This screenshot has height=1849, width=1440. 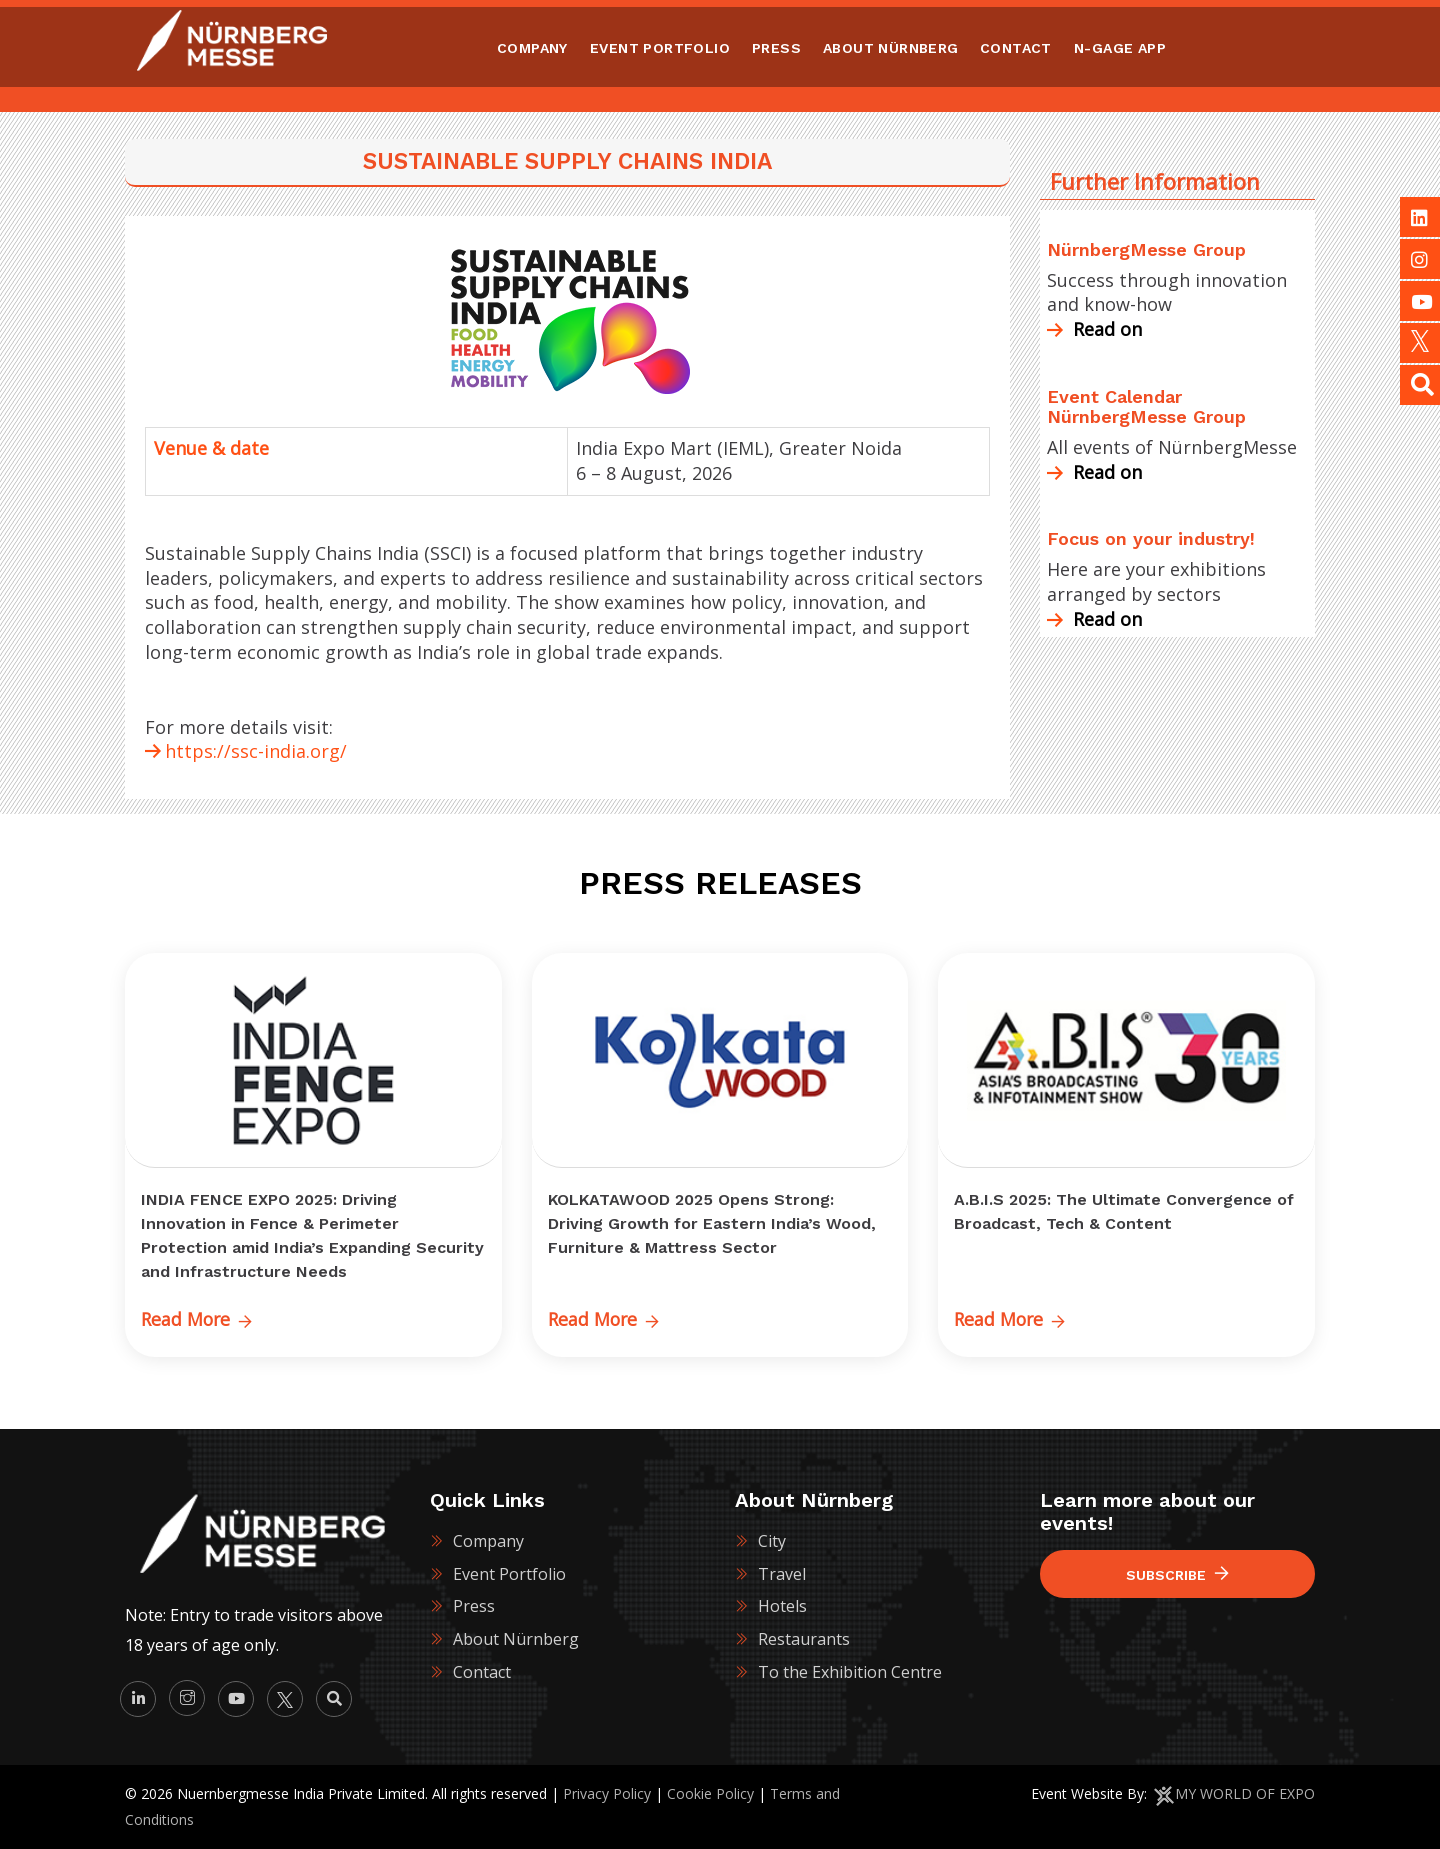 What do you see at coordinates (1177, 1574) in the screenshot?
I see `Subscribe` at bounding box center [1177, 1574].